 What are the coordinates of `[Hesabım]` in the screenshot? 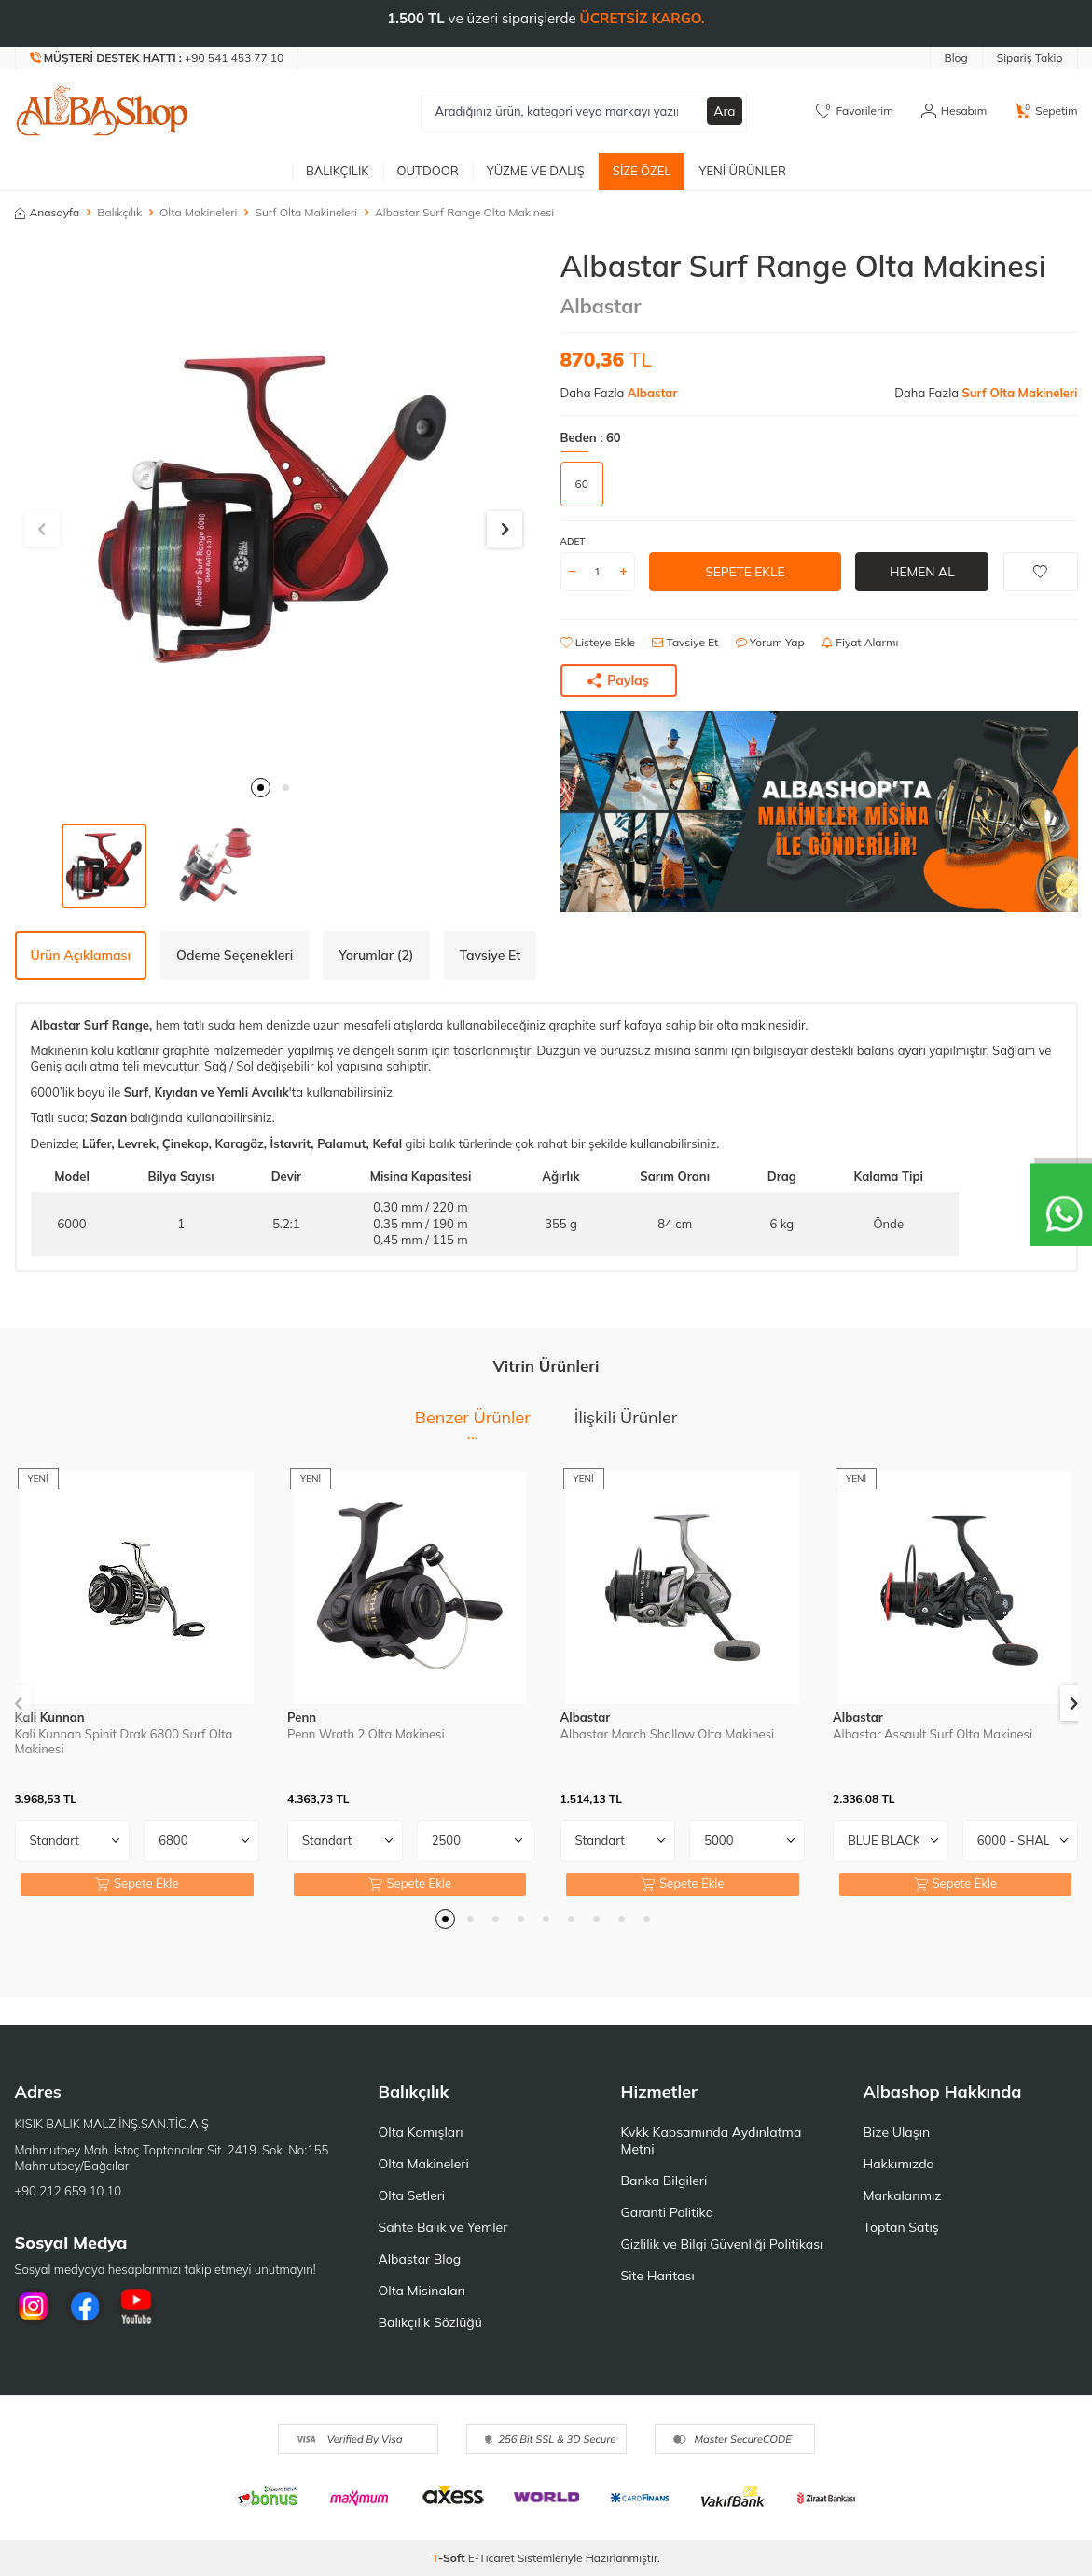 It's located at (954, 111).